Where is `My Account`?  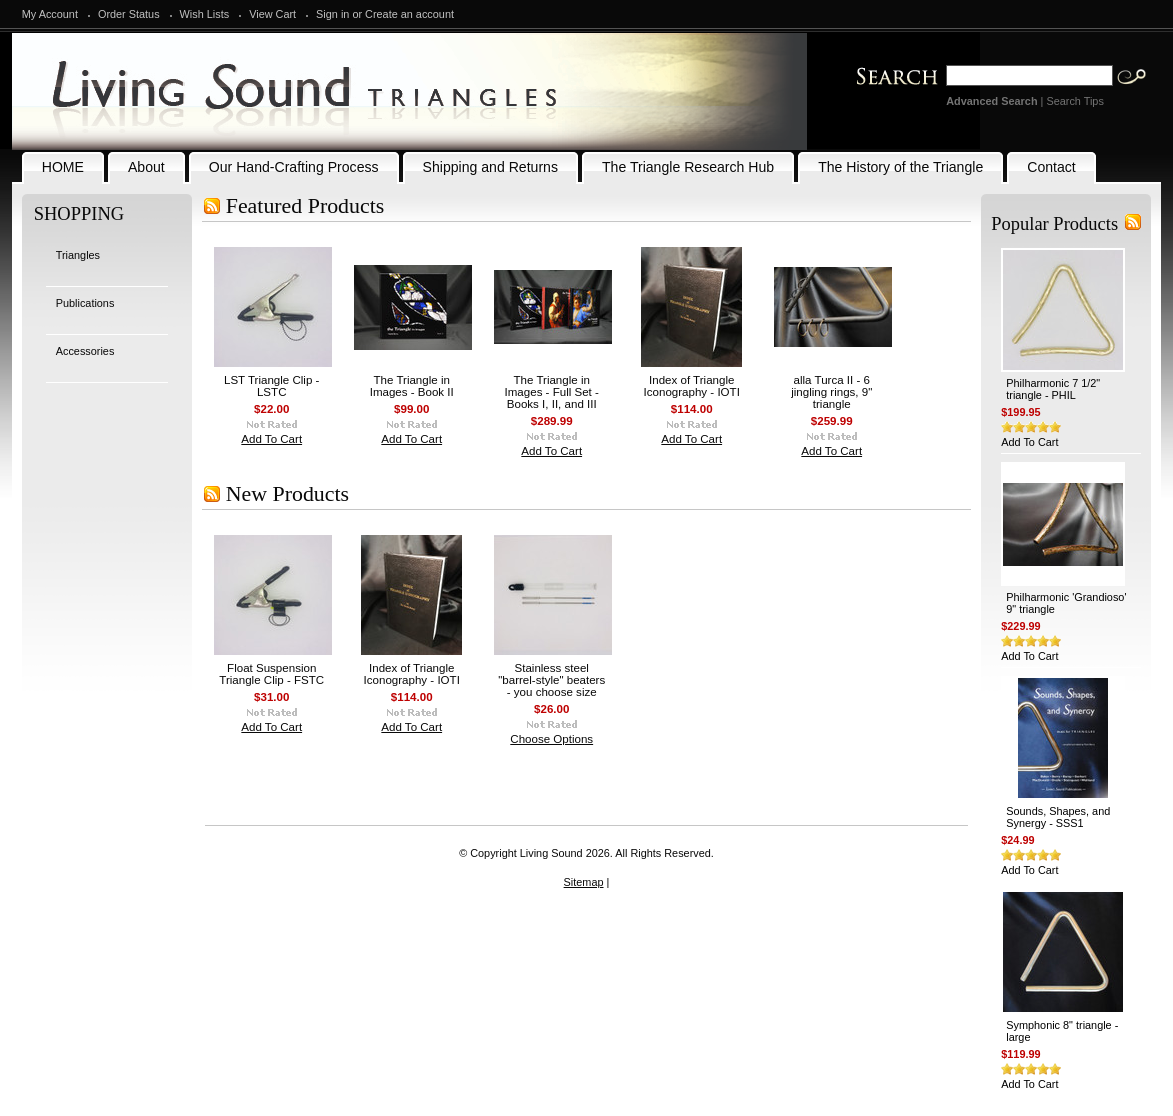
My Account is located at coordinates (50, 14).